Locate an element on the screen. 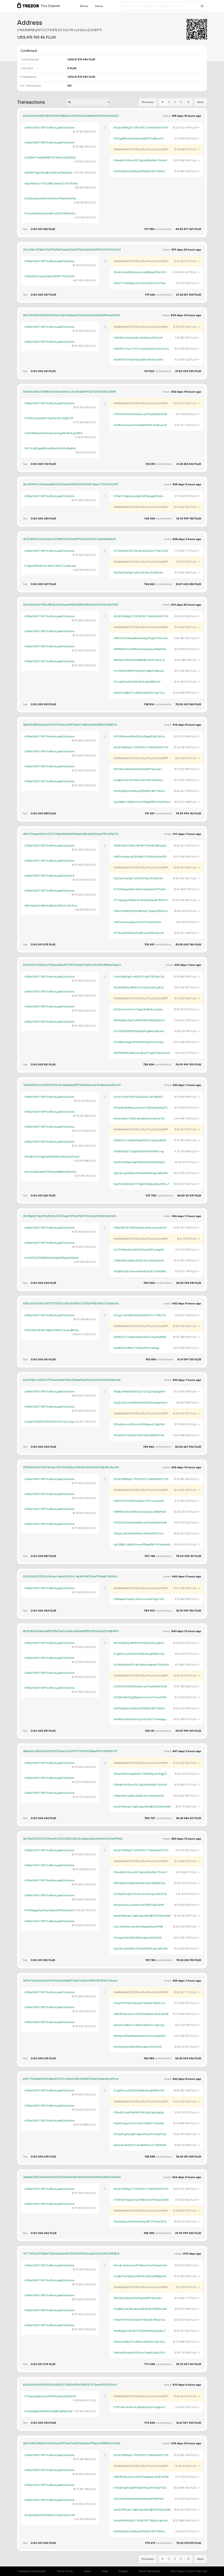 The image size is (224, 2576). t1TkR9wFXQpqncXgTSNKhVp3V9QsaAZZA55 is located at coordinates (141, 2200).